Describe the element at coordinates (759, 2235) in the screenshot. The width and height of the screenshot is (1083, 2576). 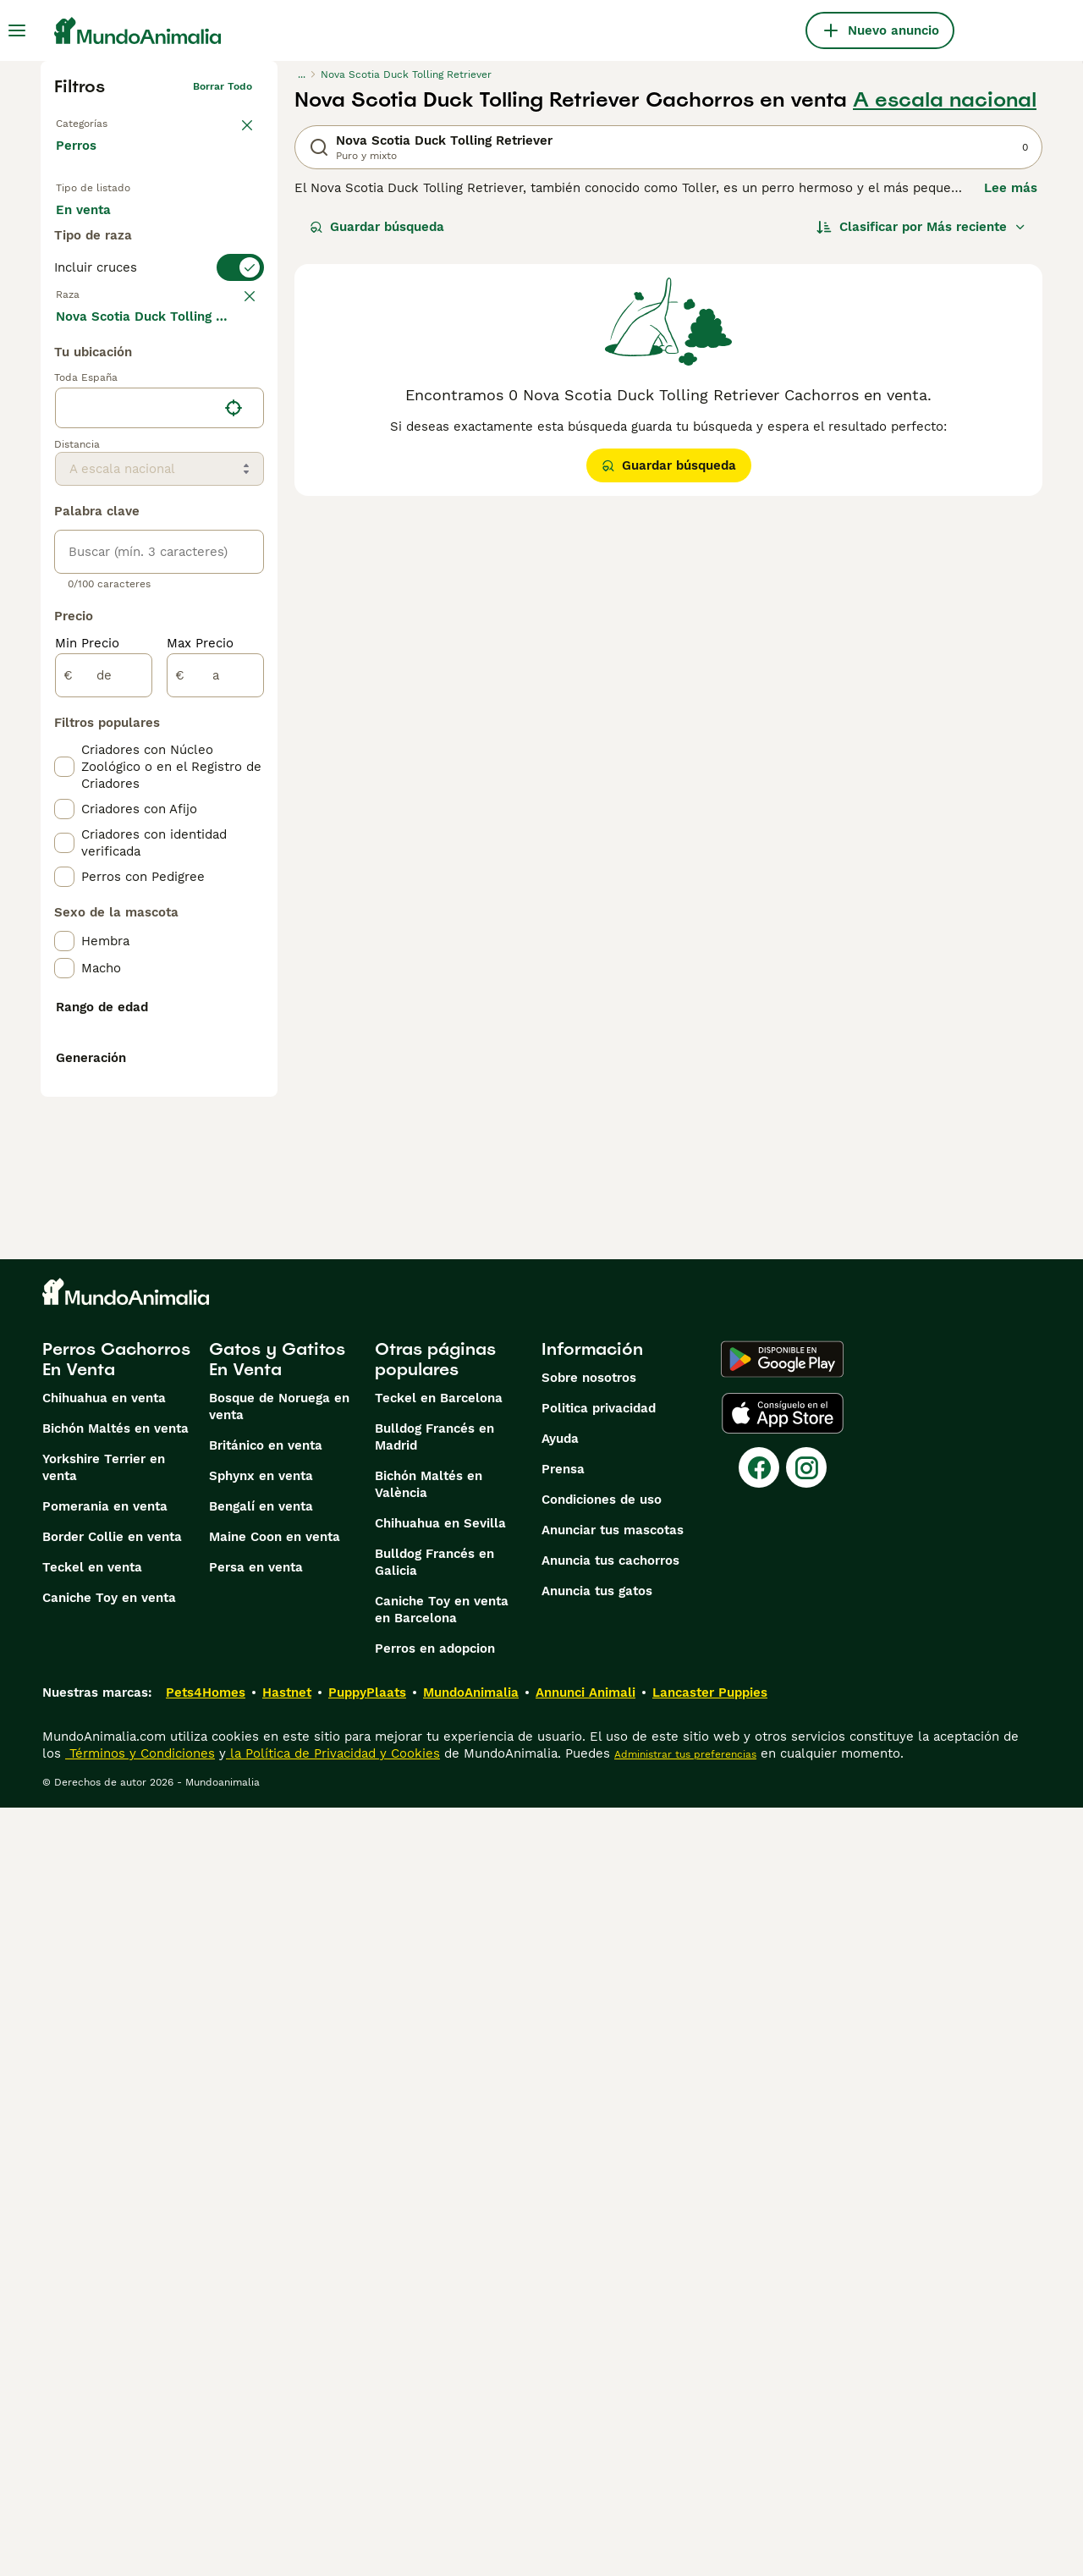
I see `[Facebook]` at that location.